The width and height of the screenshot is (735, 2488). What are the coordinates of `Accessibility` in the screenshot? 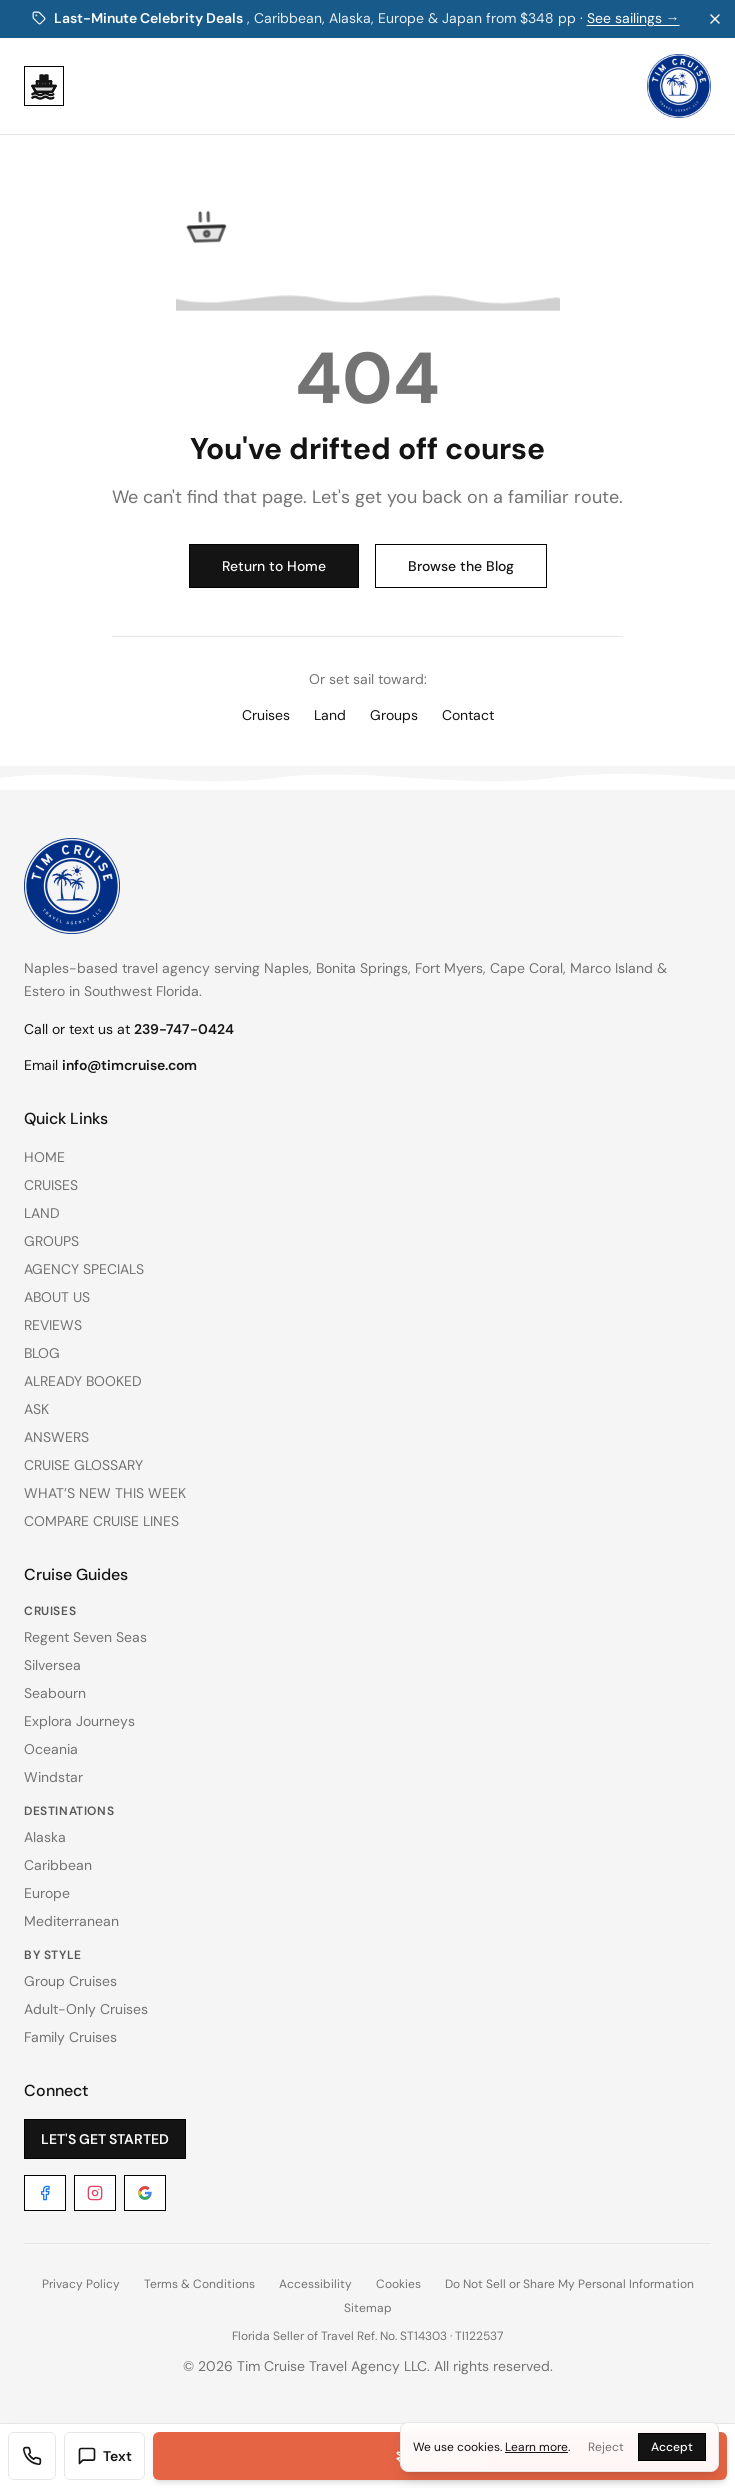 It's located at (315, 2284).